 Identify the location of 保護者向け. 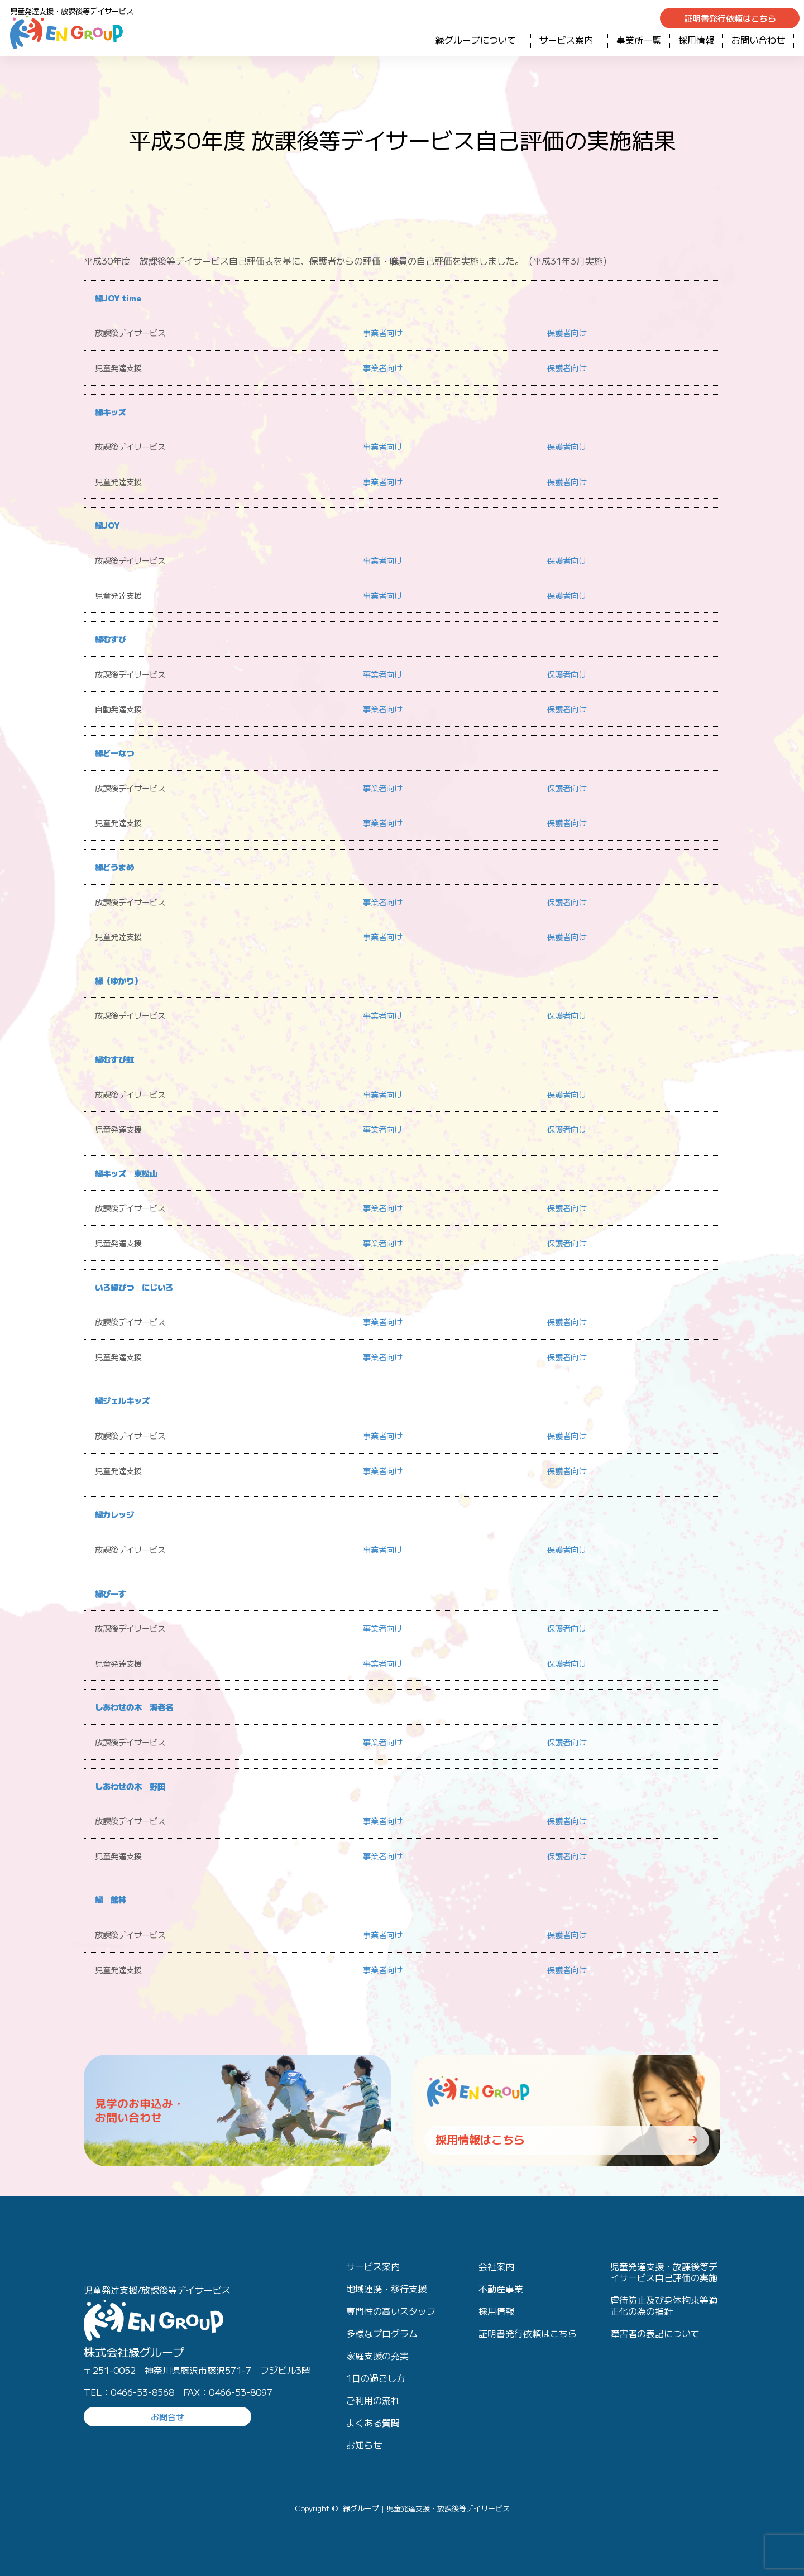
(567, 332).